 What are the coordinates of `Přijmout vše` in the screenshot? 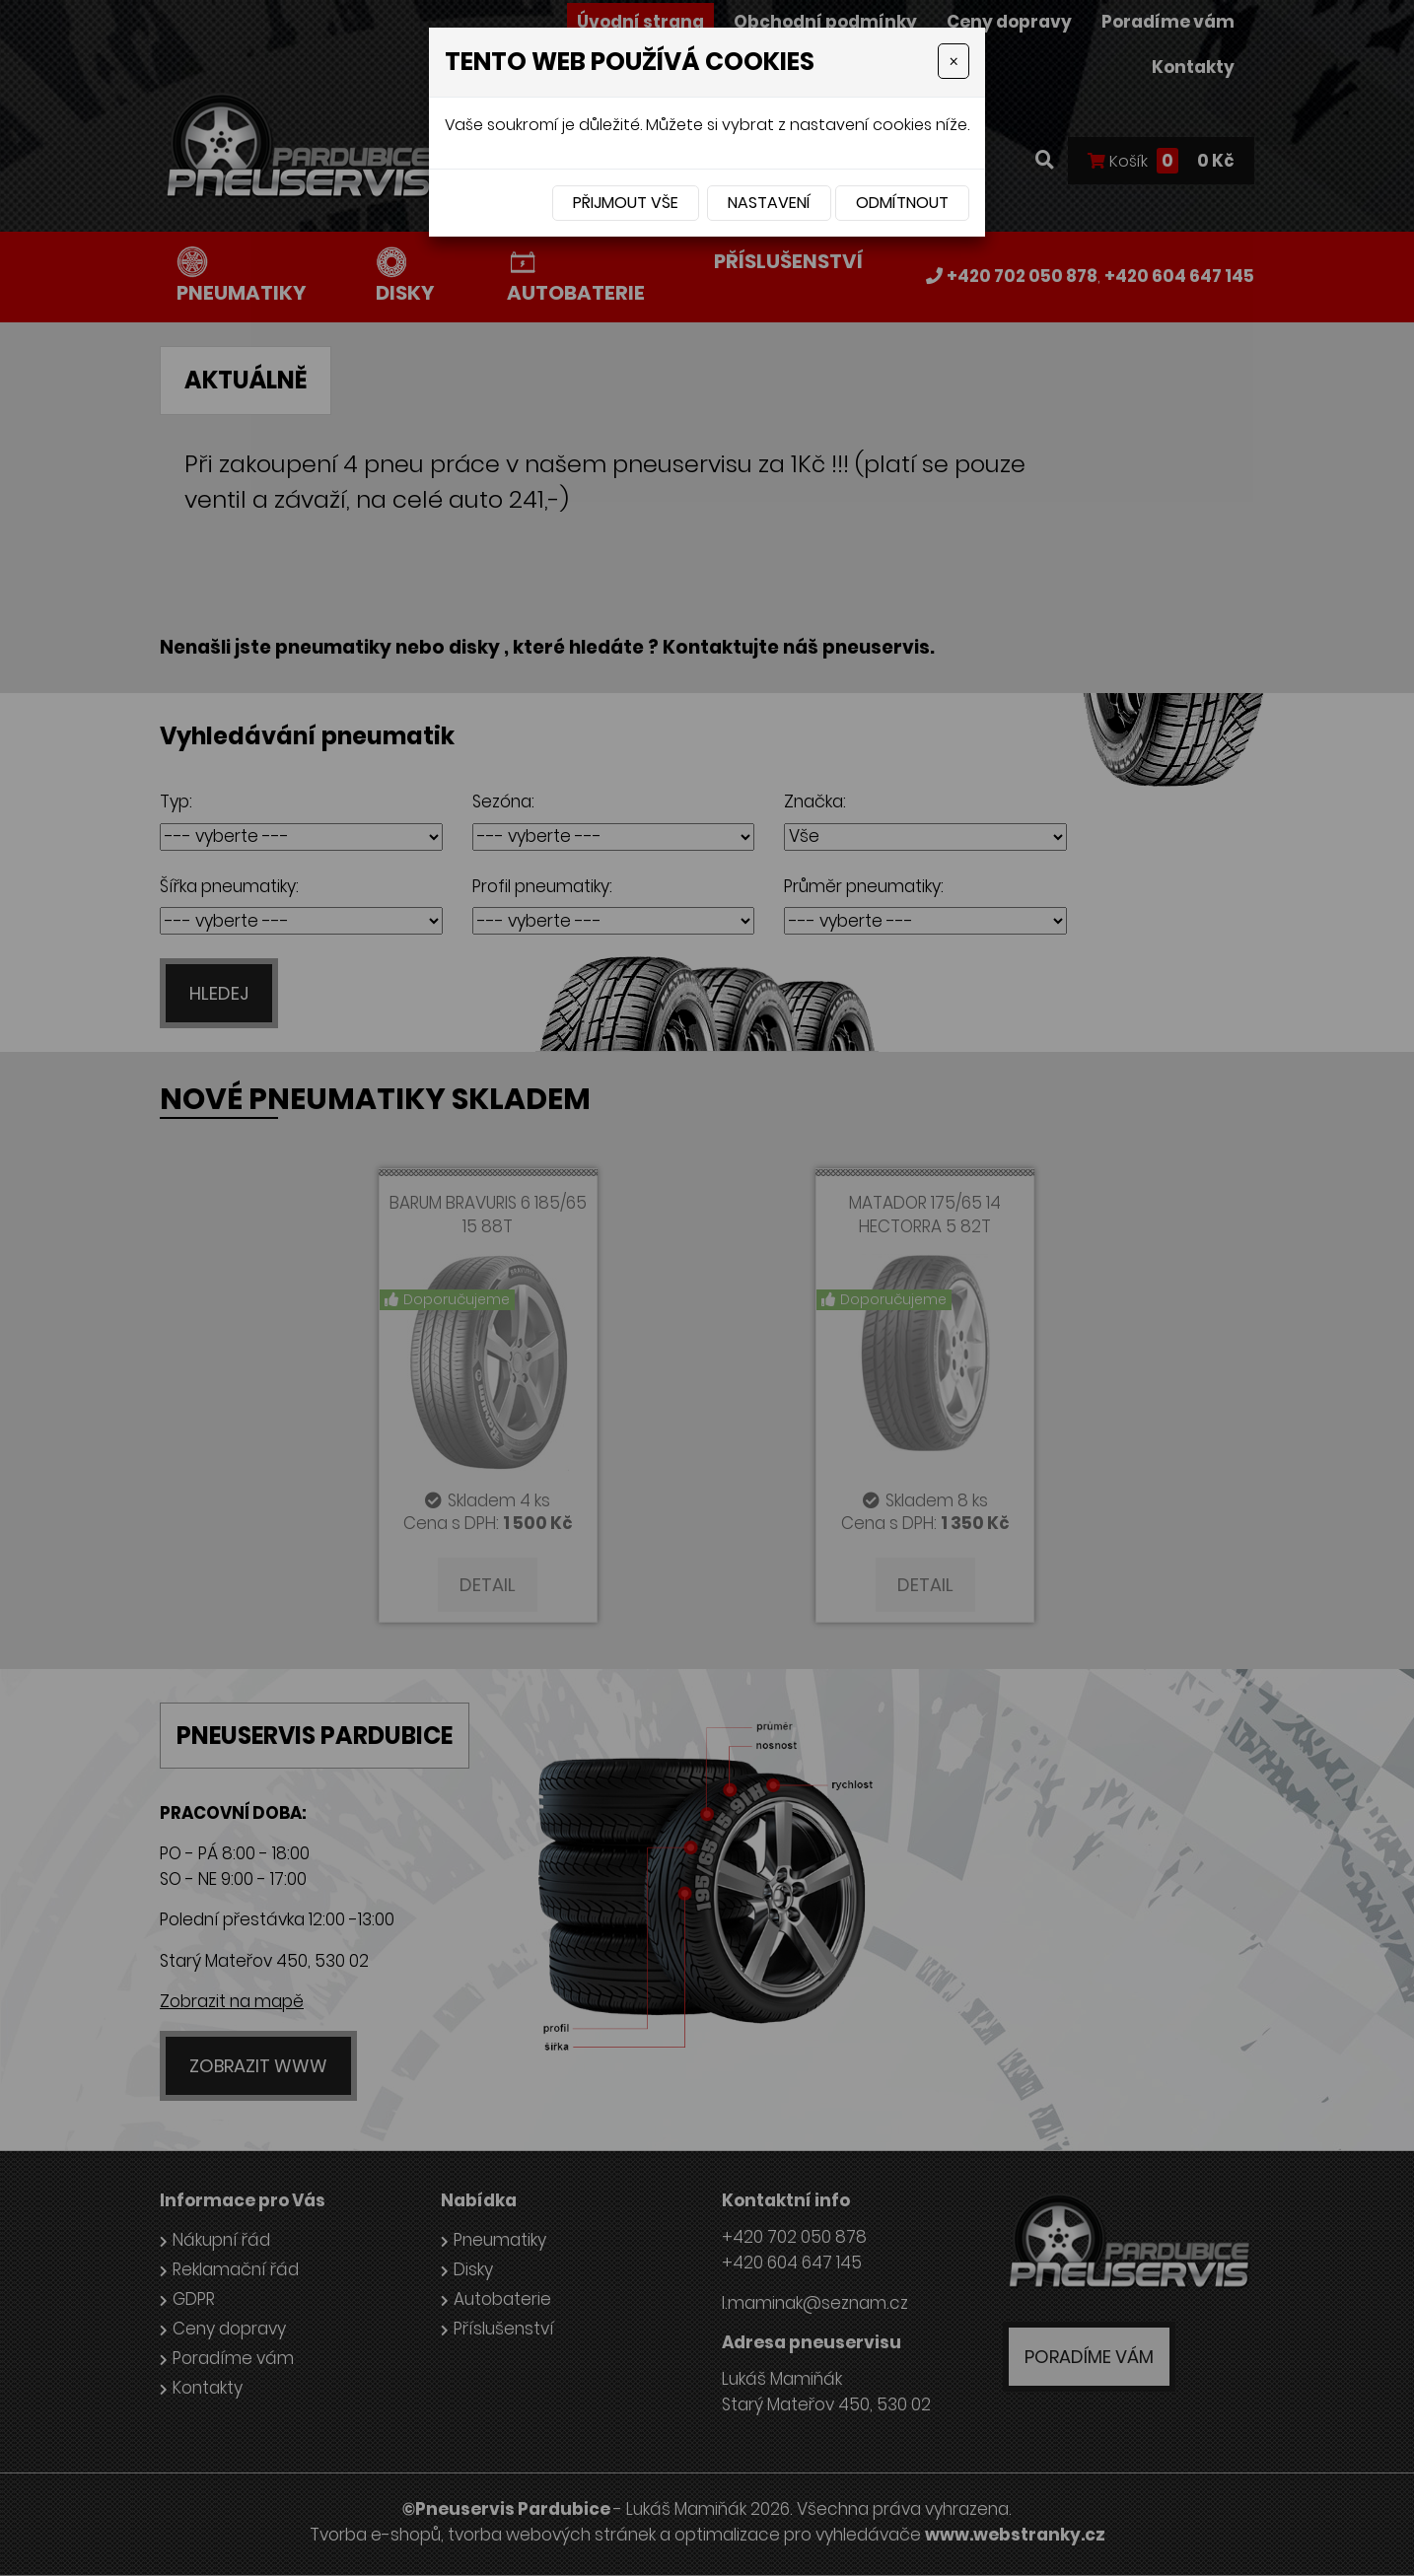 It's located at (625, 202).